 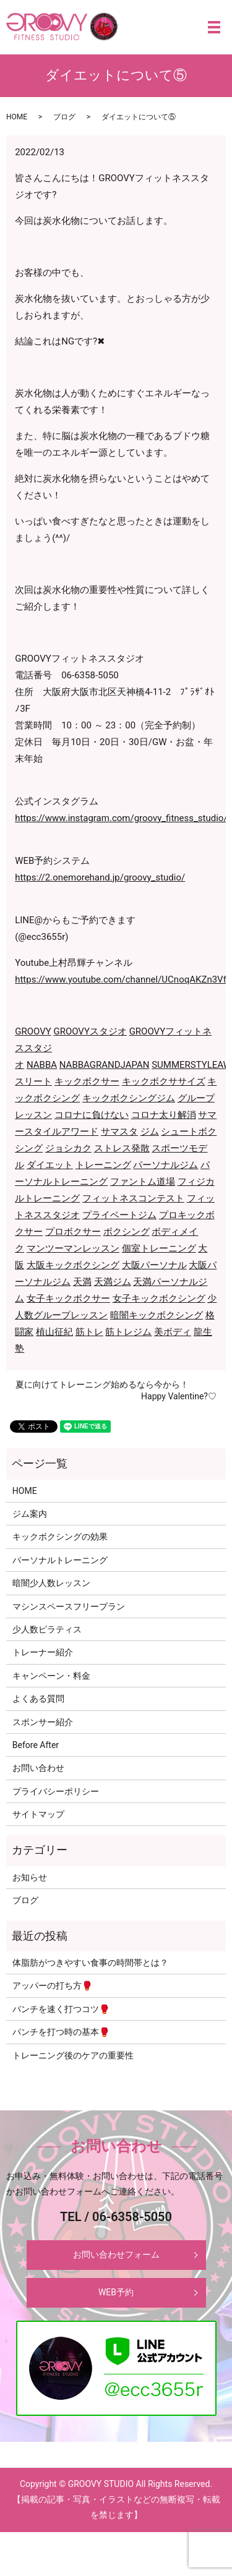 I want to click on Happy Valentine?♡, so click(x=179, y=1396).